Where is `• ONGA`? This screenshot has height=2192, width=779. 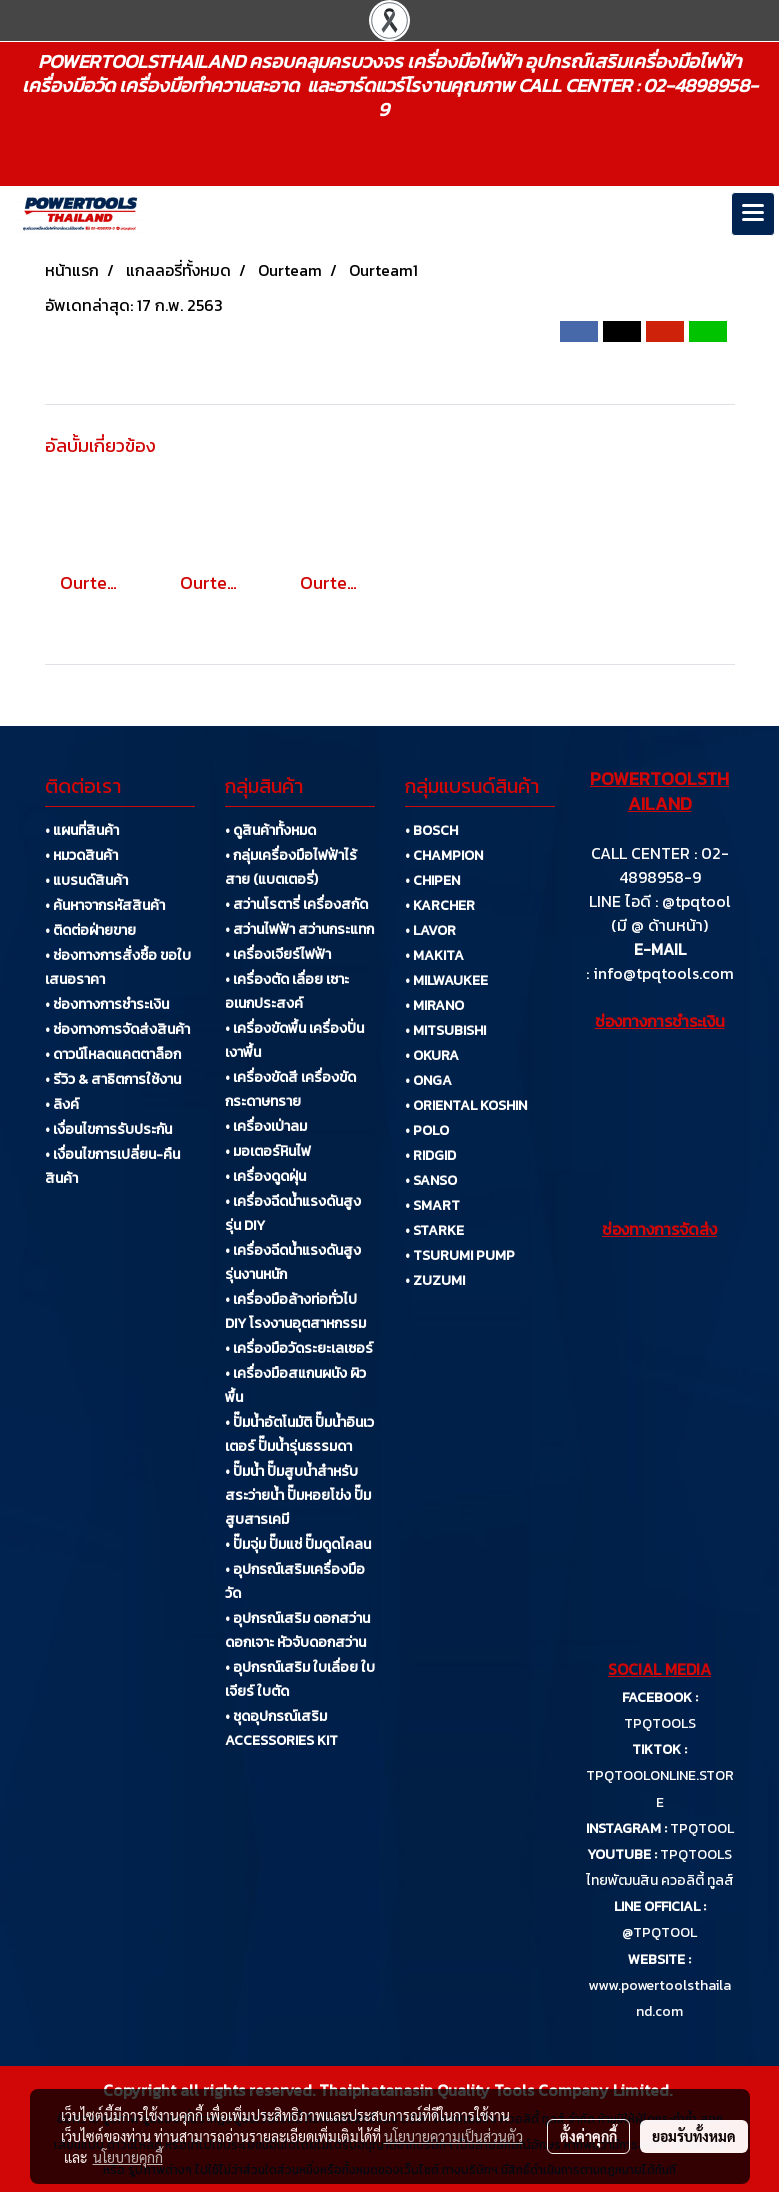 • ONGA is located at coordinates (428, 1080).